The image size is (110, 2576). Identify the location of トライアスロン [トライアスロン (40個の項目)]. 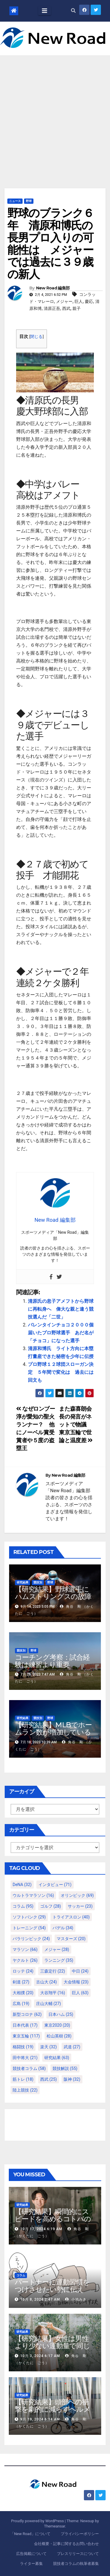
(71, 1917).